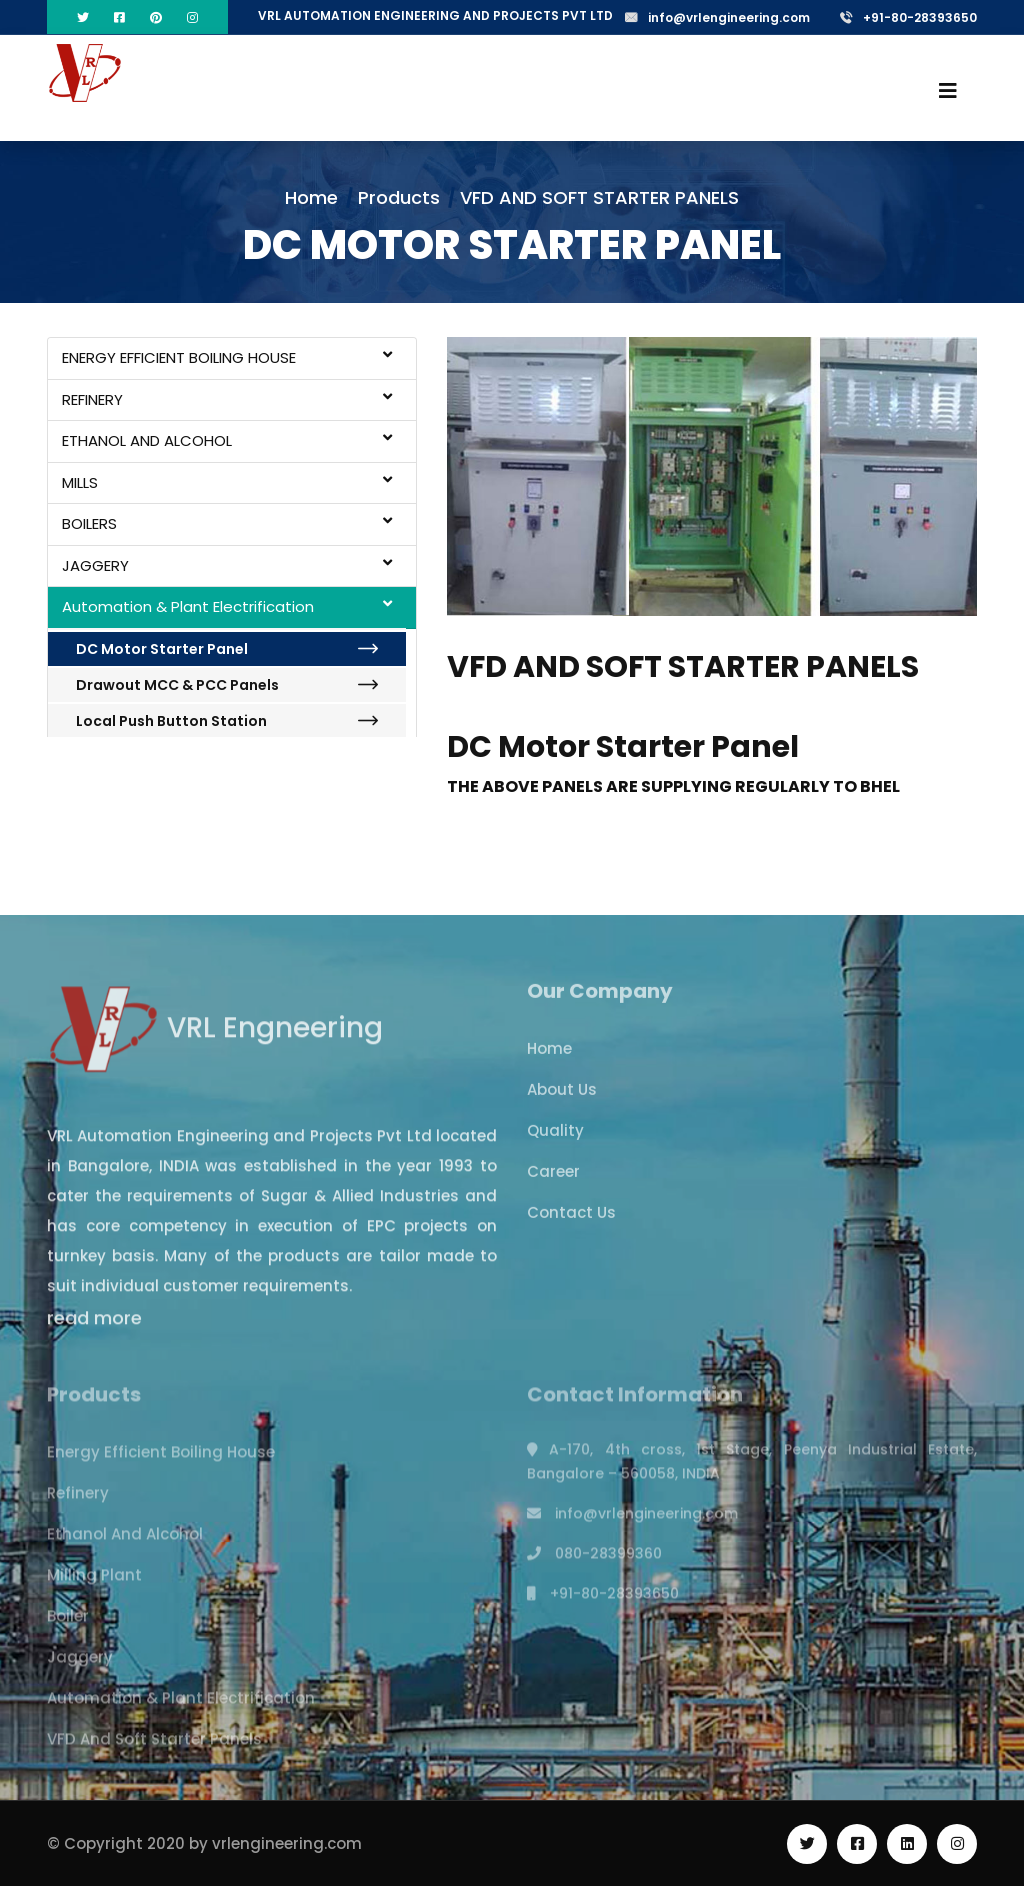 This screenshot has height=1886, width=1024. Describe the element at coordinates (94, 1329) in the screenshot. I see `read more` at that location.